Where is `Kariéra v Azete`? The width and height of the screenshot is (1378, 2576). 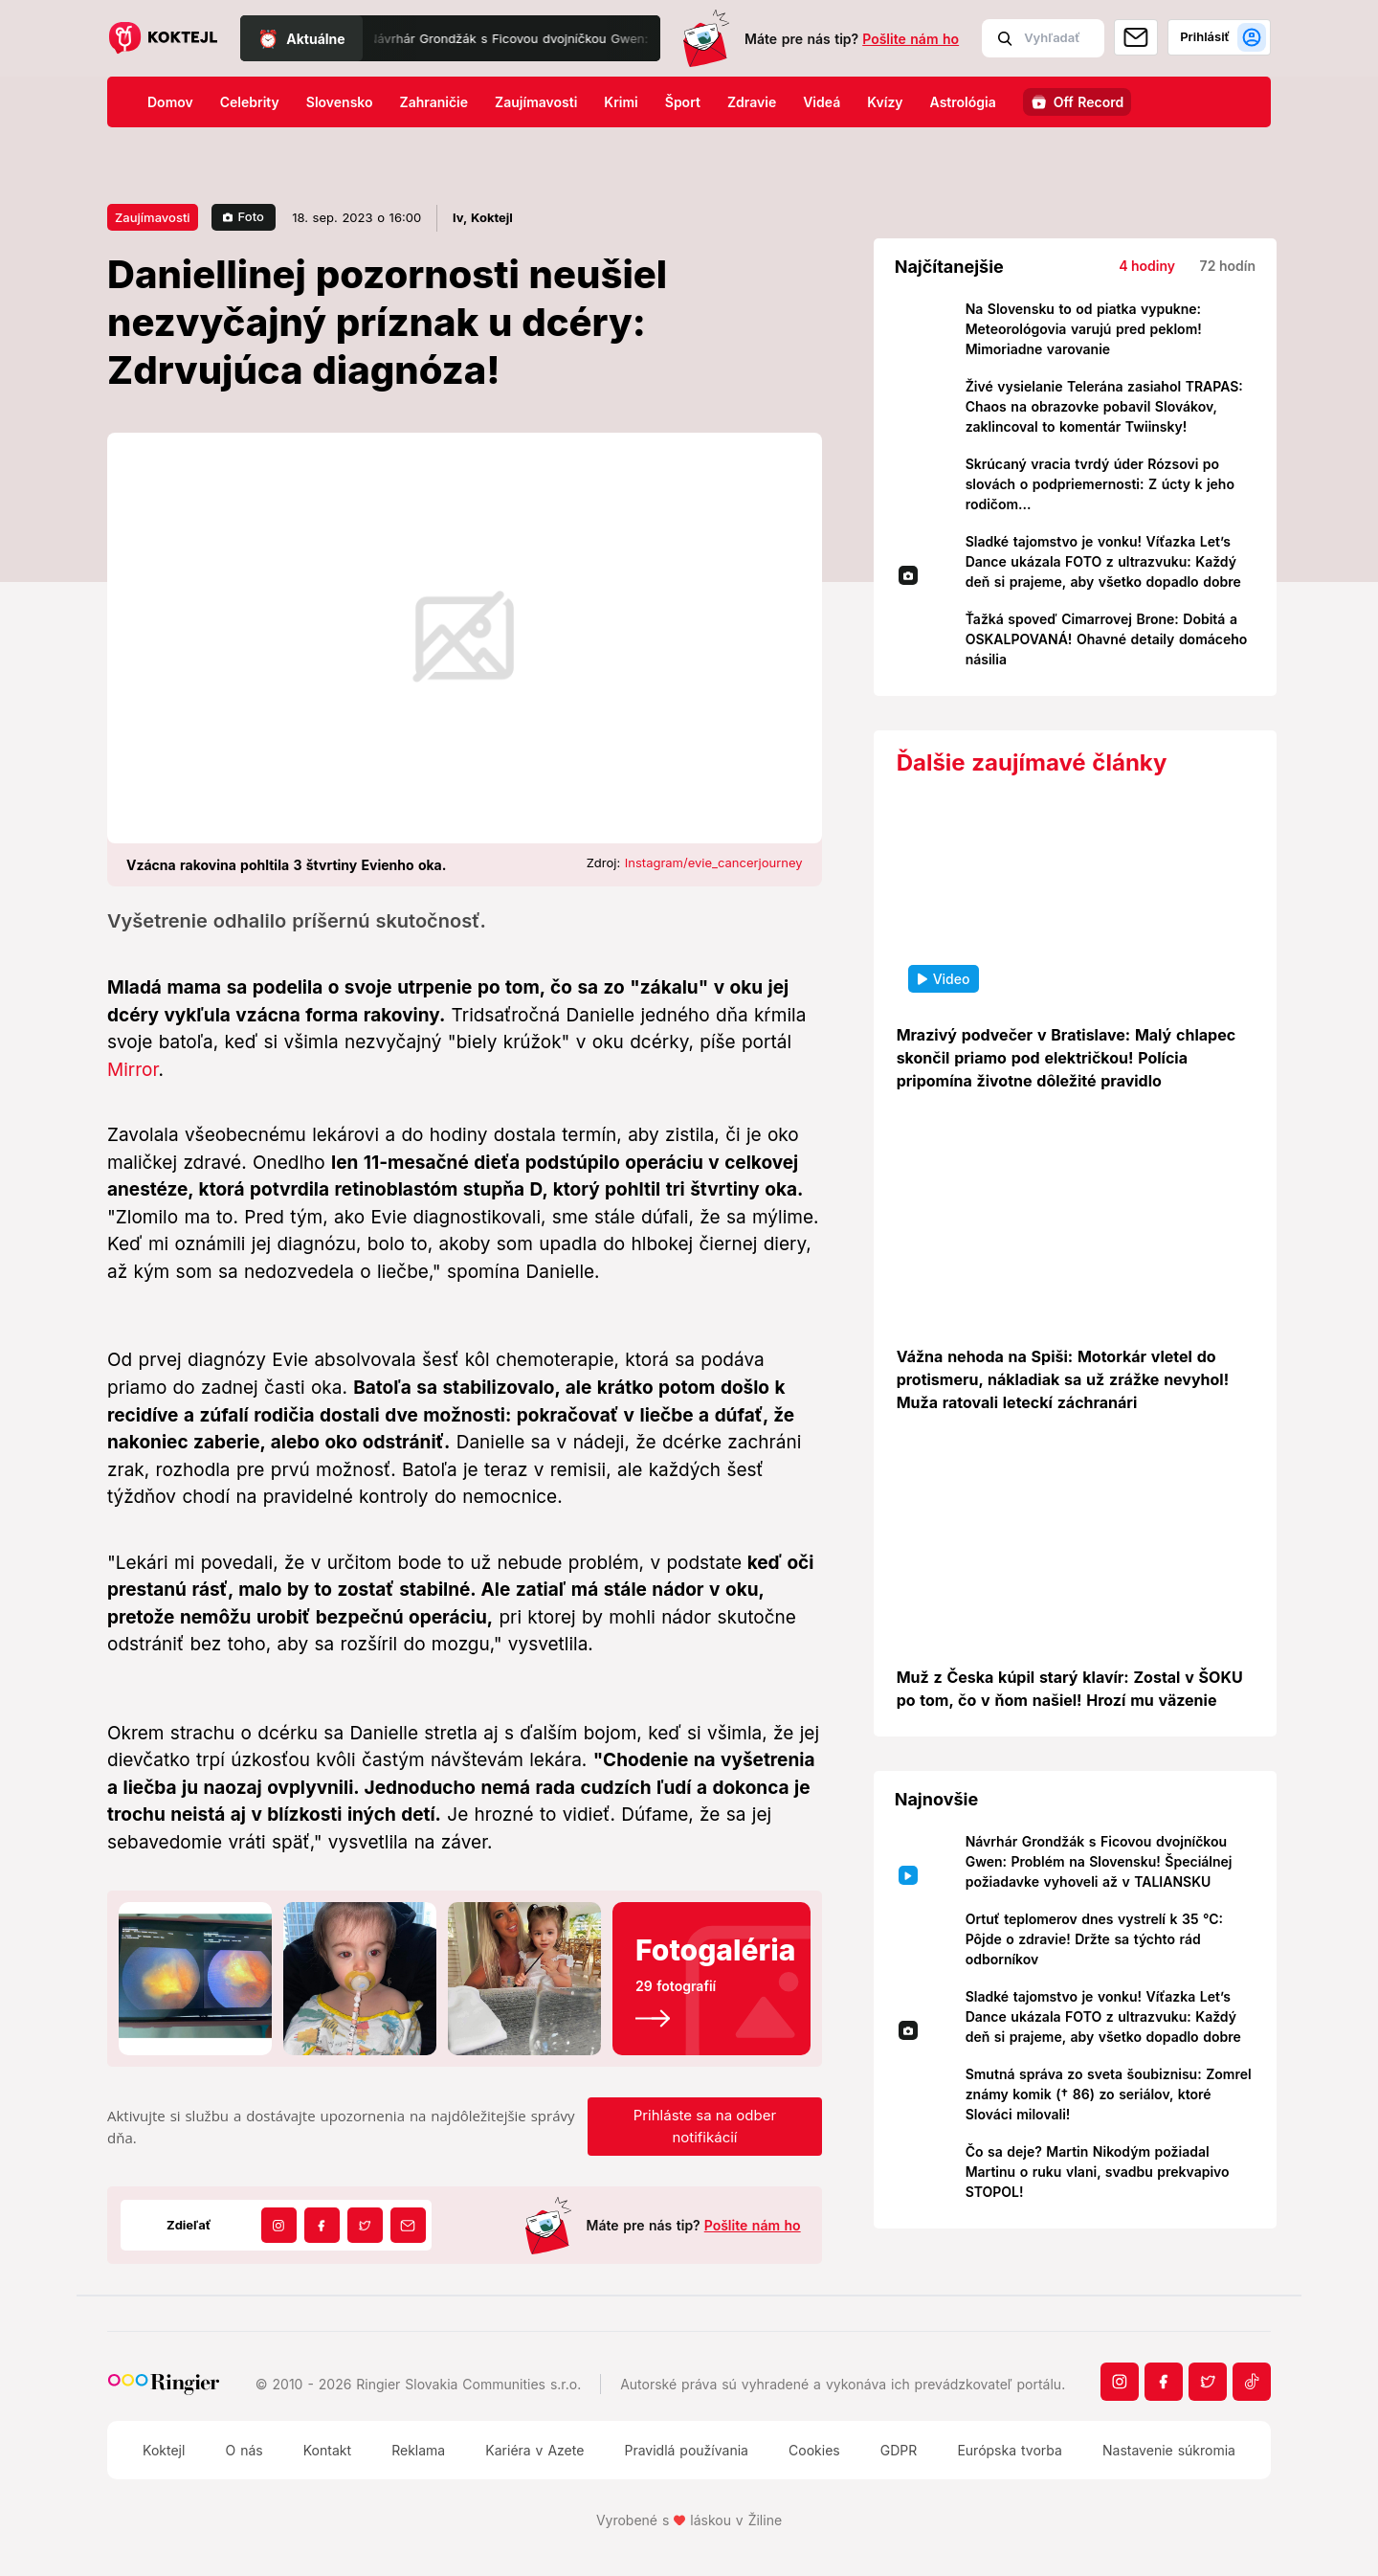
Kariéra v Azete is located at coordinates (534, 2450).